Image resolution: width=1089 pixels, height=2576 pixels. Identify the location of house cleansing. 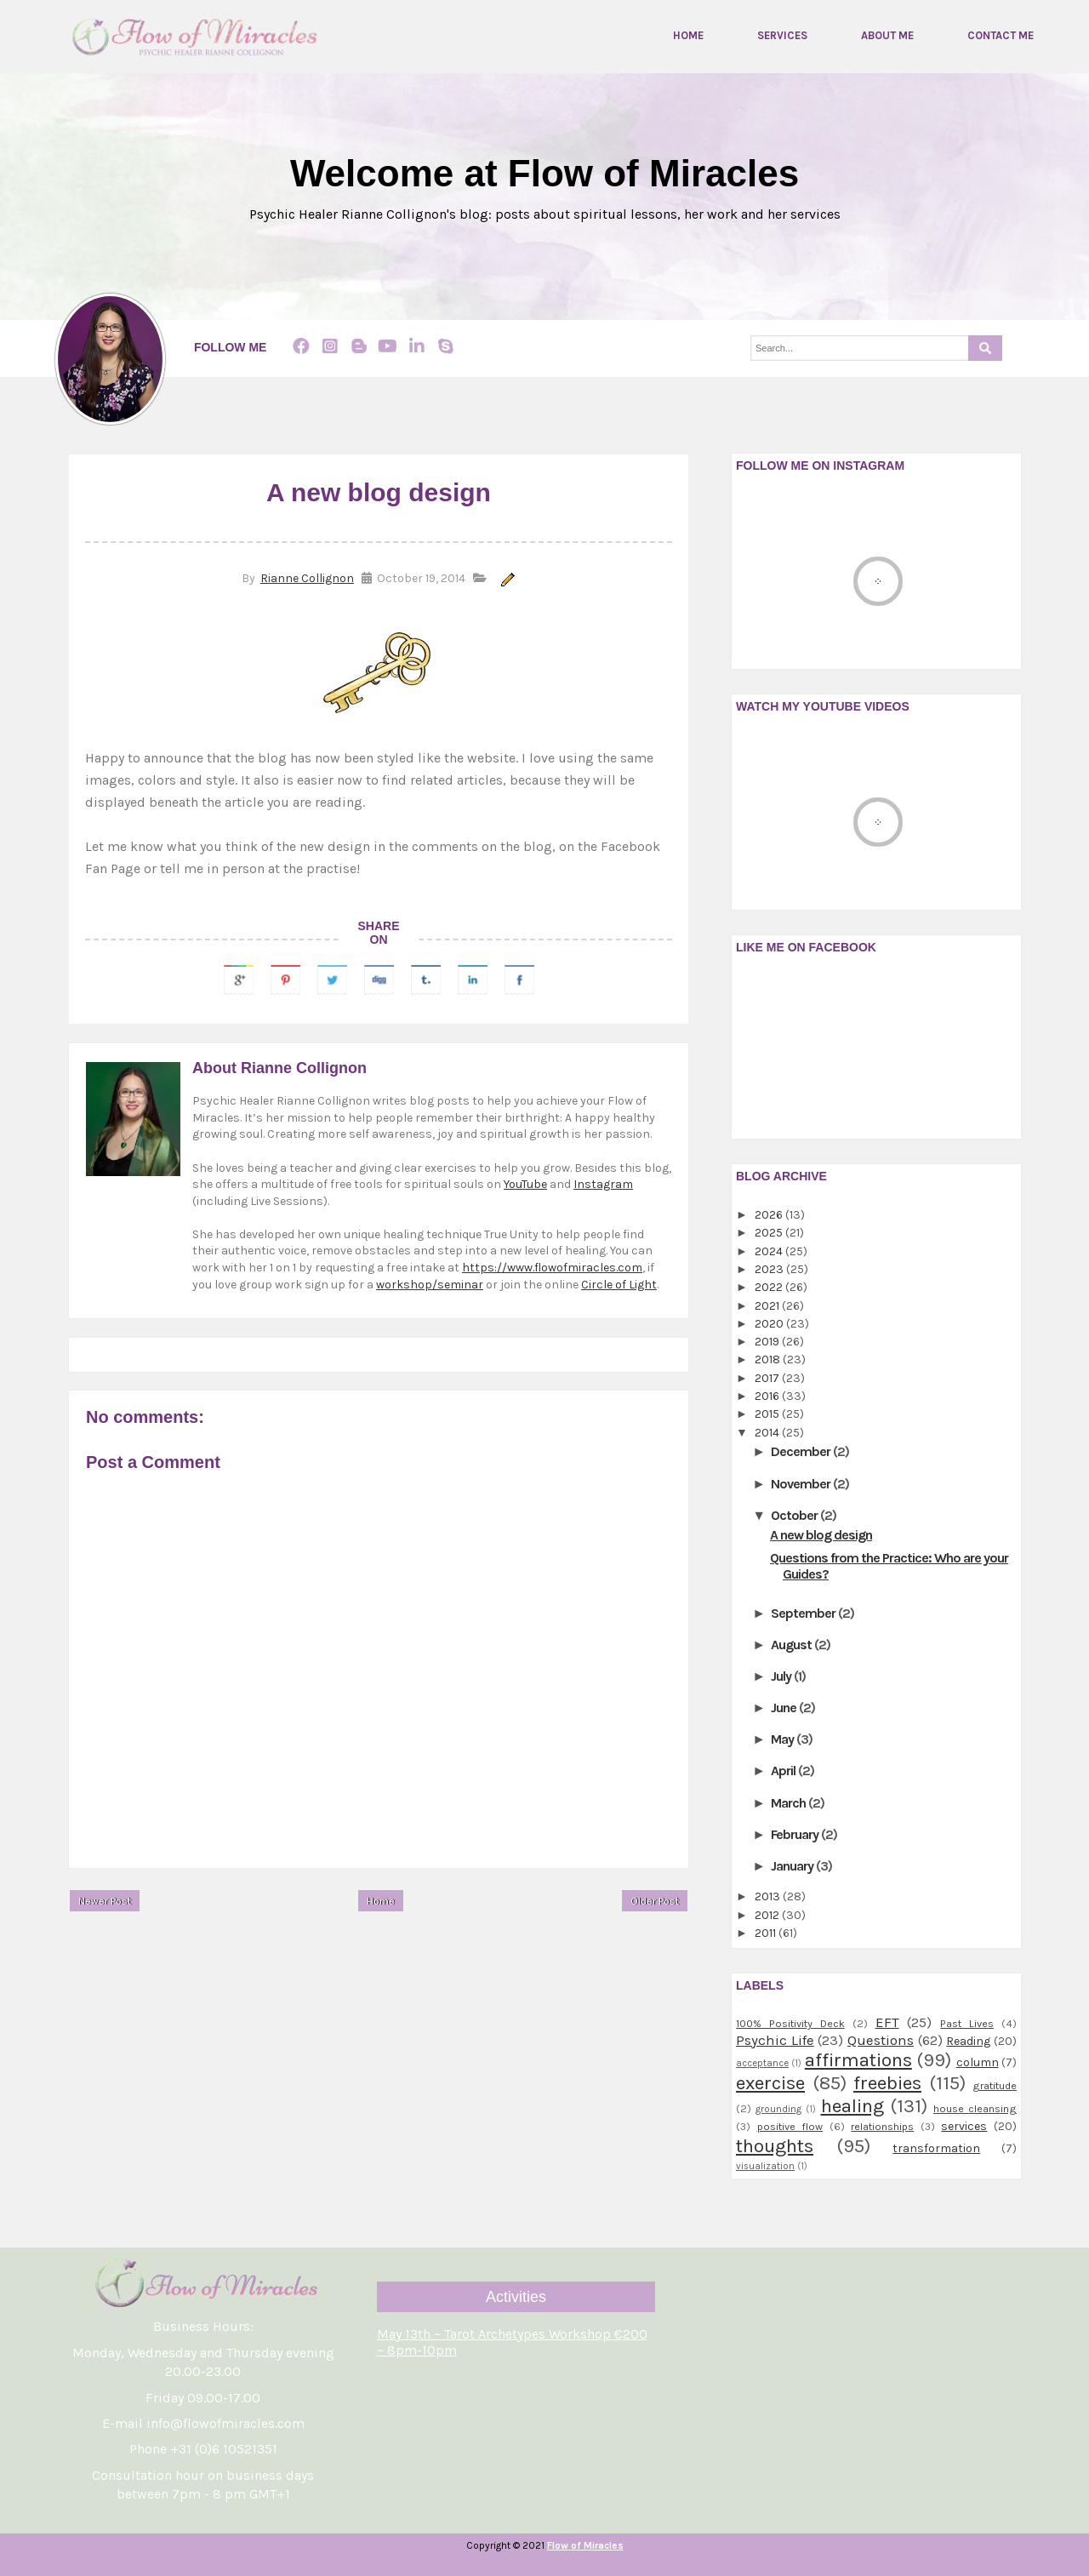
(975, 2108).